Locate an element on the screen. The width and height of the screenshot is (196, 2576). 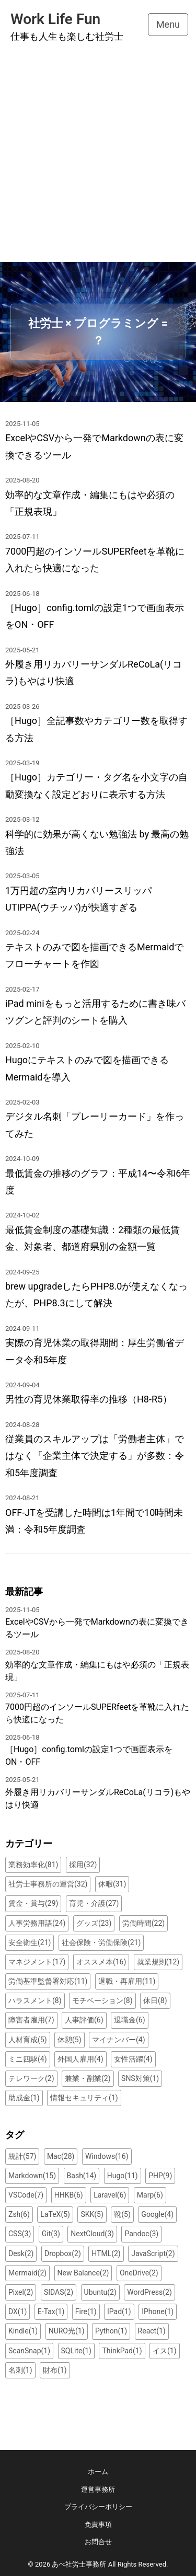
従業員のスキルアップは「労働者主体」ではなく「企業主体で決定する」が多数：令和5年度調査 is located at coordinates (94, 1455).